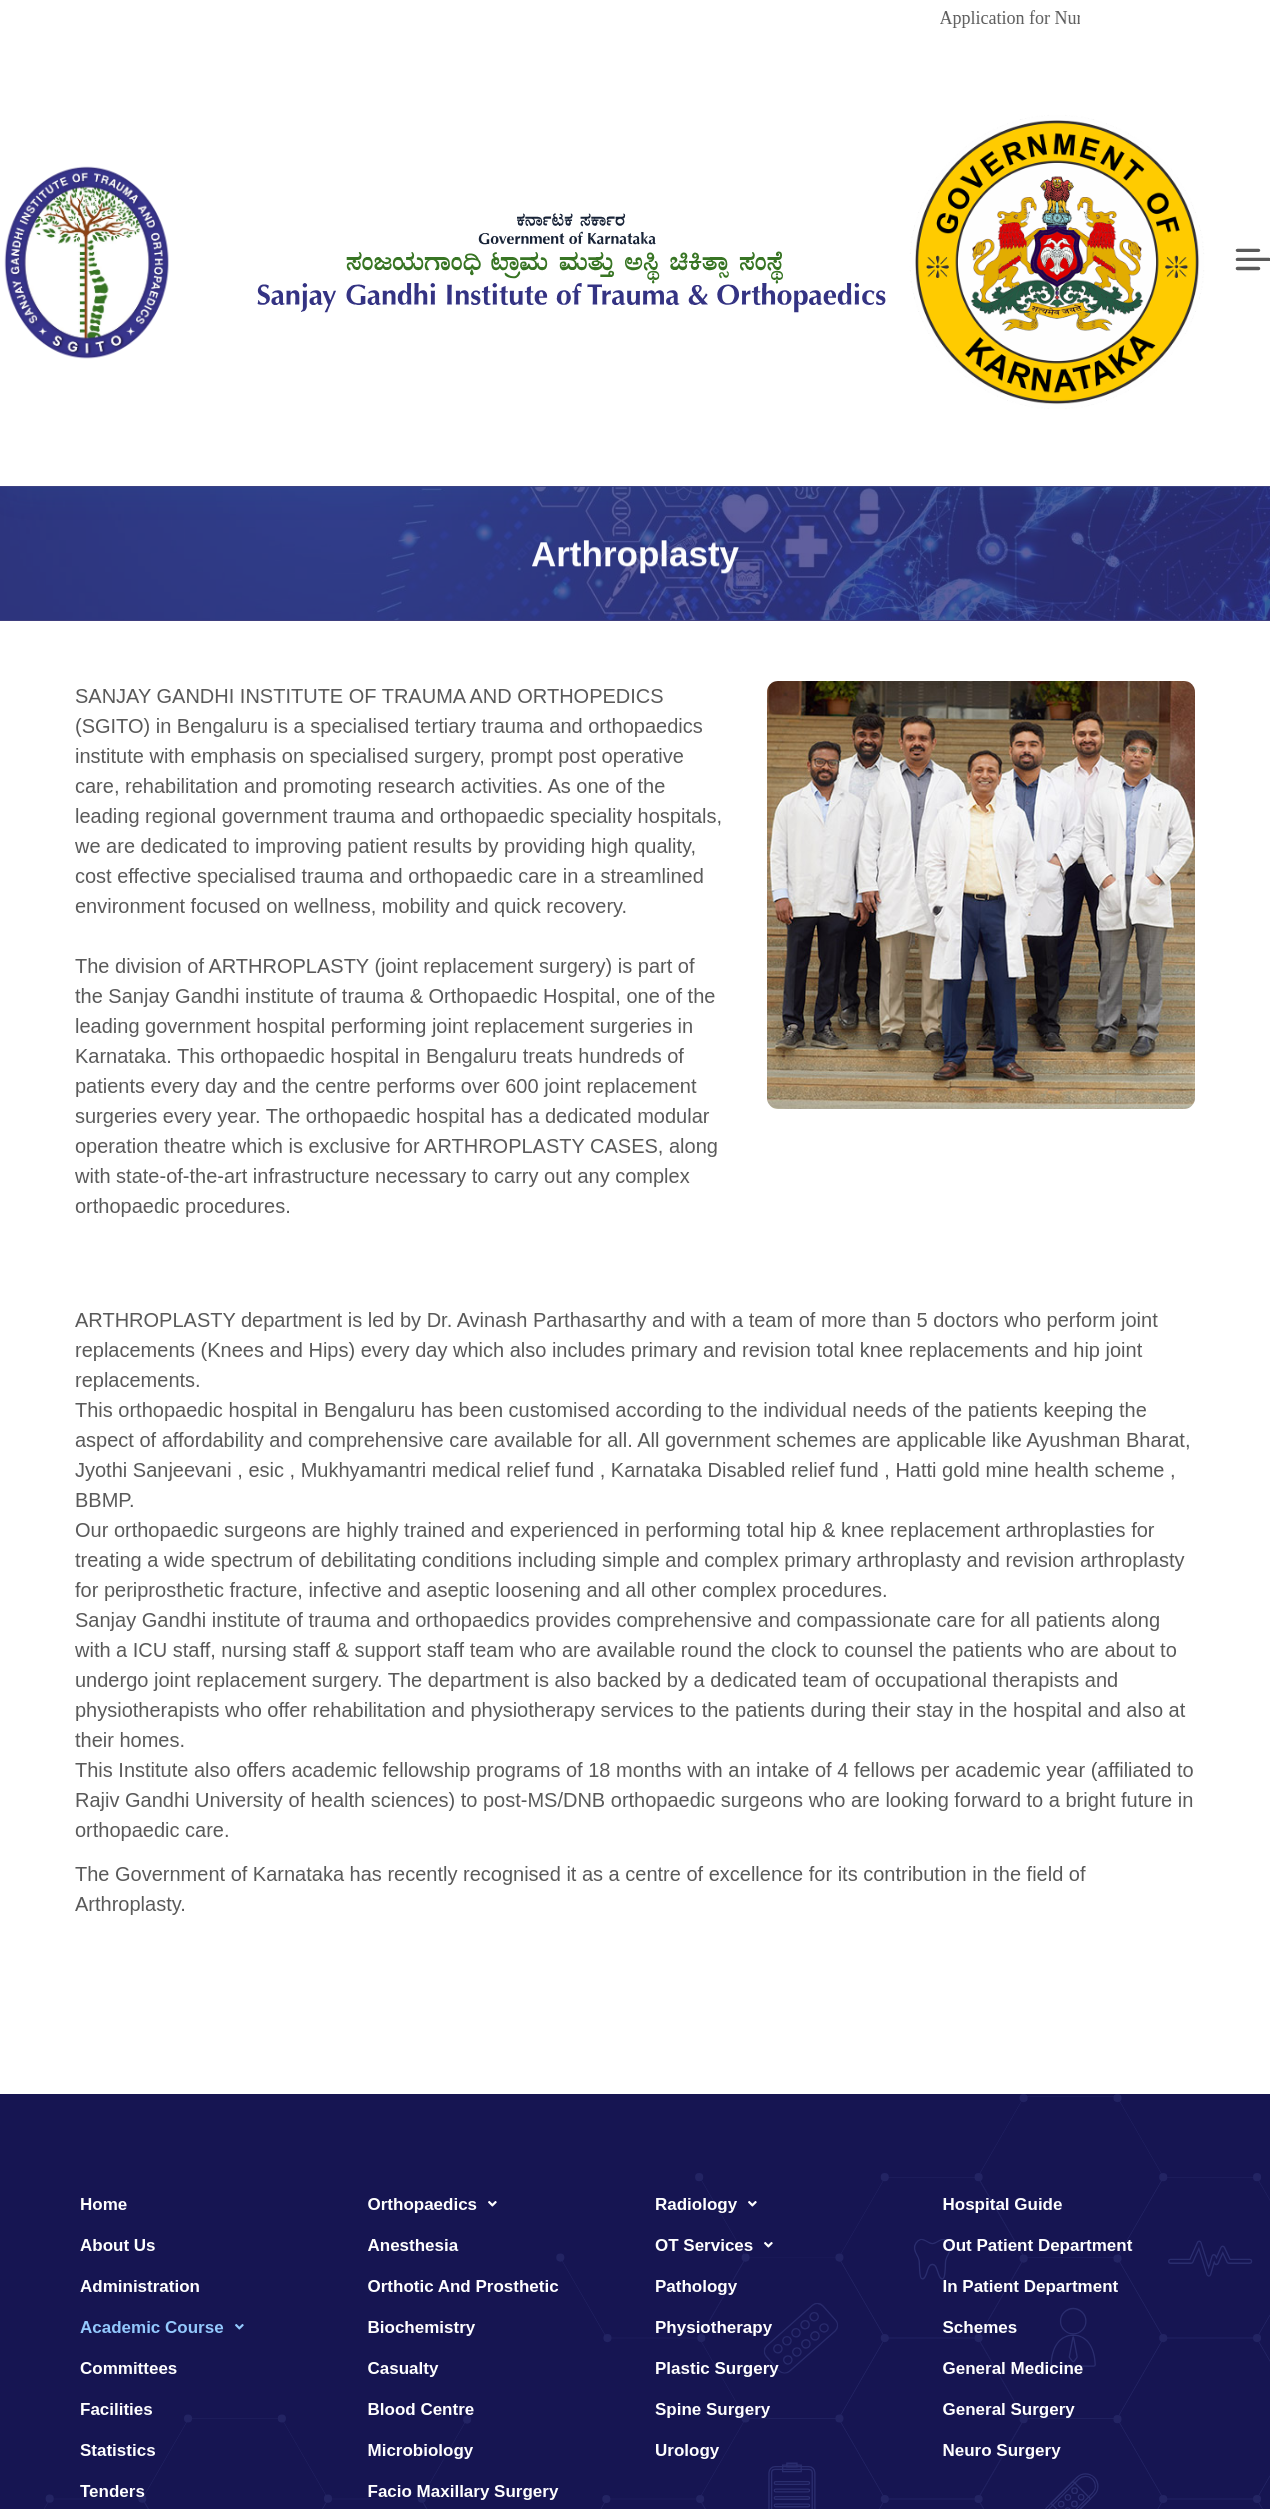 This screenshot has height=2509, width=1270. I want to click on Out Patient Department, so click(1038, 2245).